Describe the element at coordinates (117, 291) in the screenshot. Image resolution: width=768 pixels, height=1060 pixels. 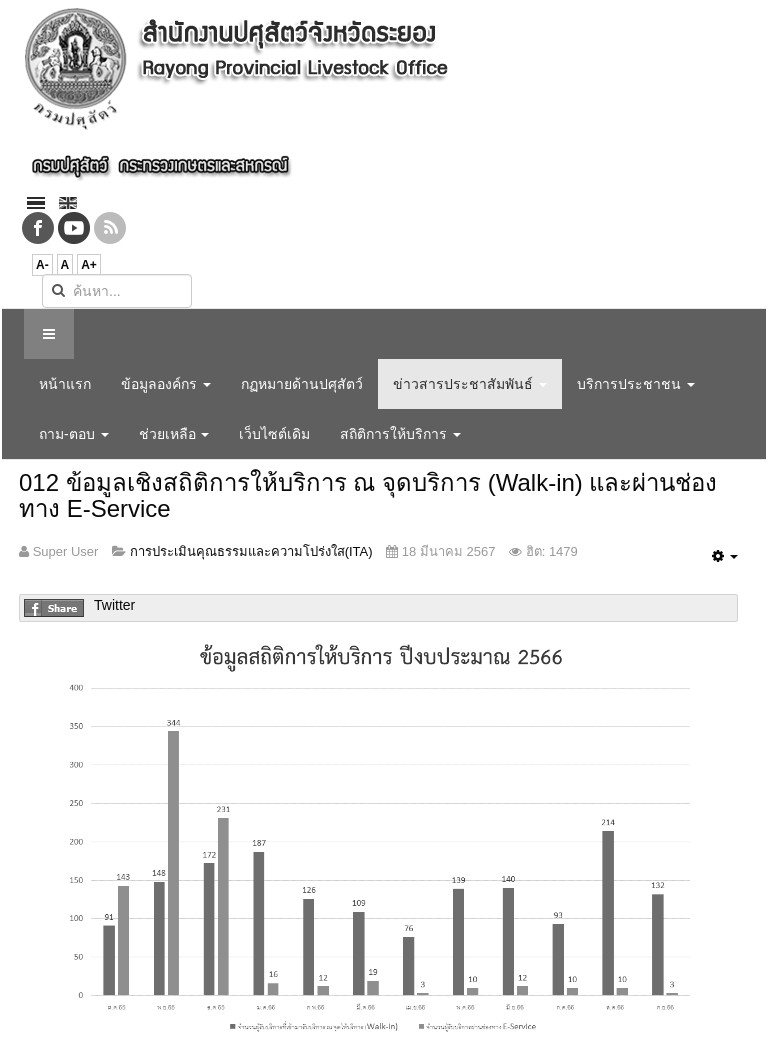
I see `[search]` at that location.